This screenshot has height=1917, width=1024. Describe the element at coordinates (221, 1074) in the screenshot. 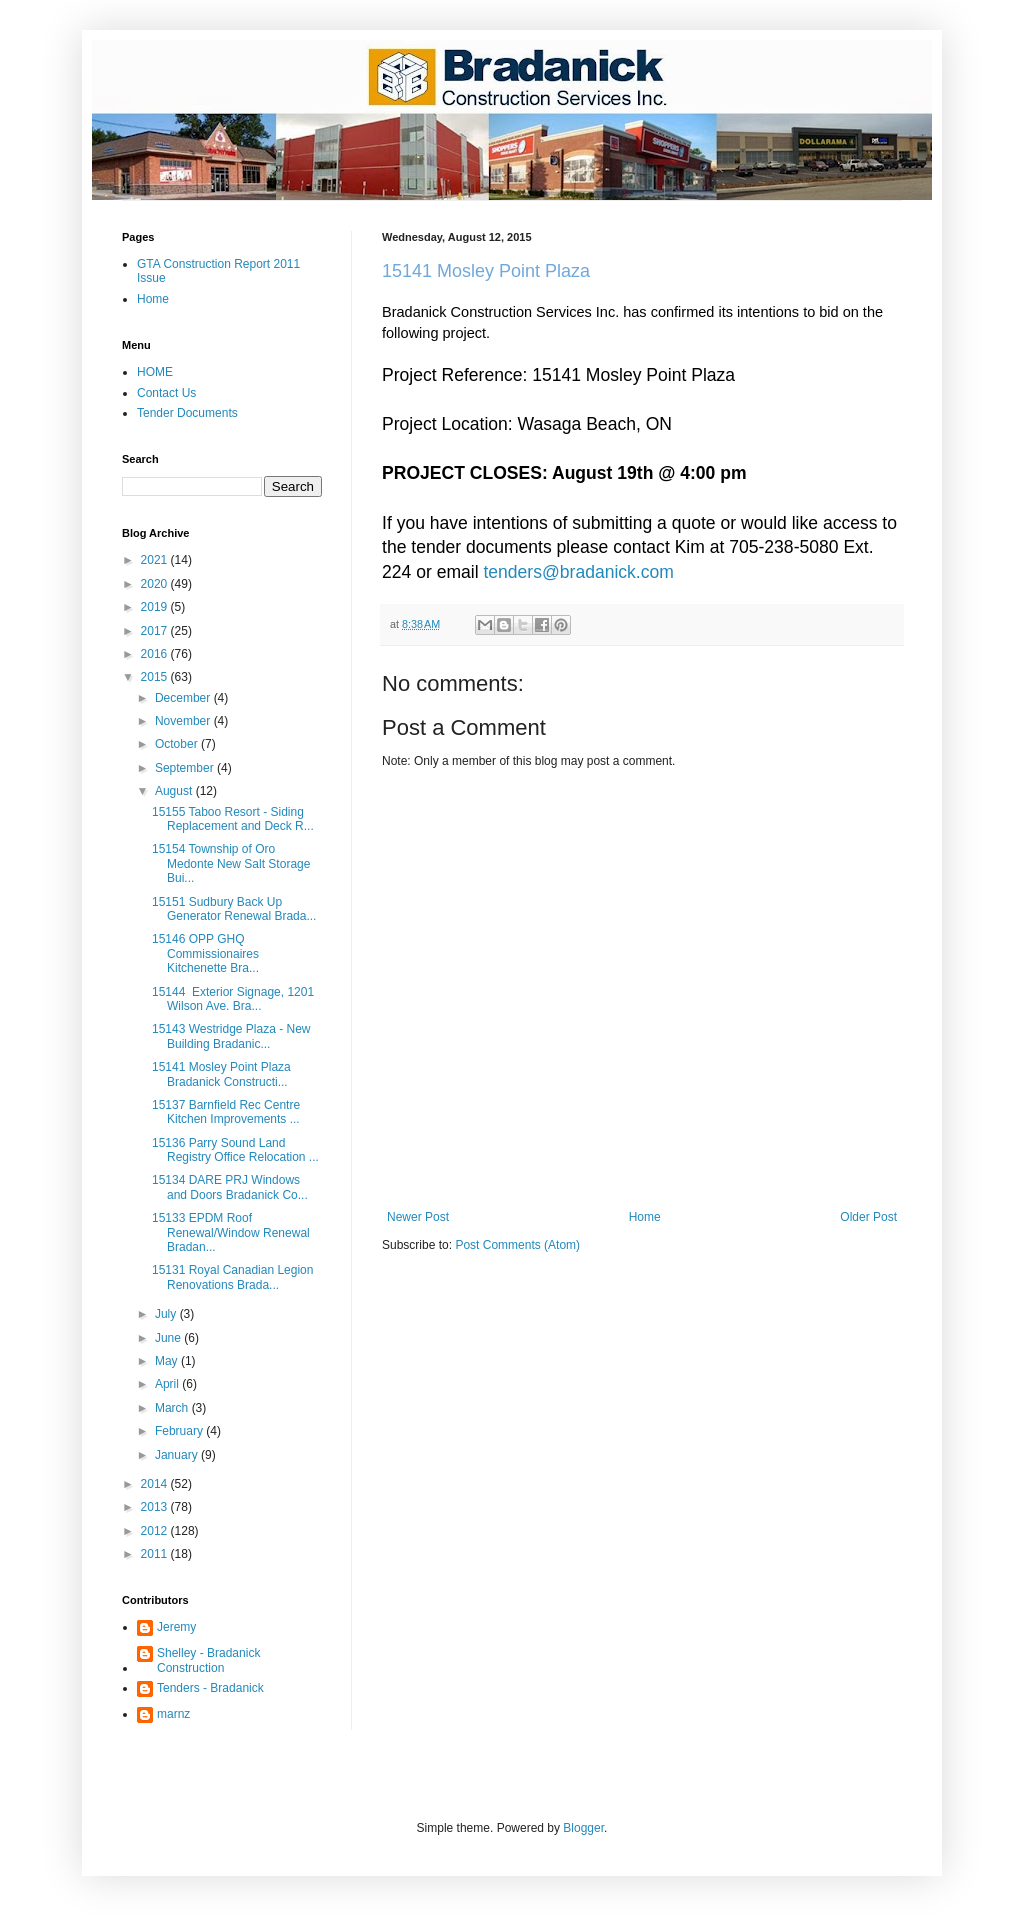

I see `15141 Mosley Point Plaza Bradanick Constructi...` at that location.